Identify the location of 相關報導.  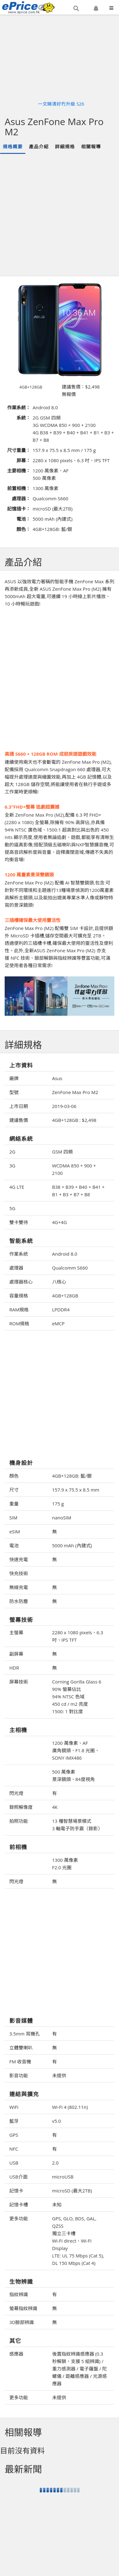
(91, 146).